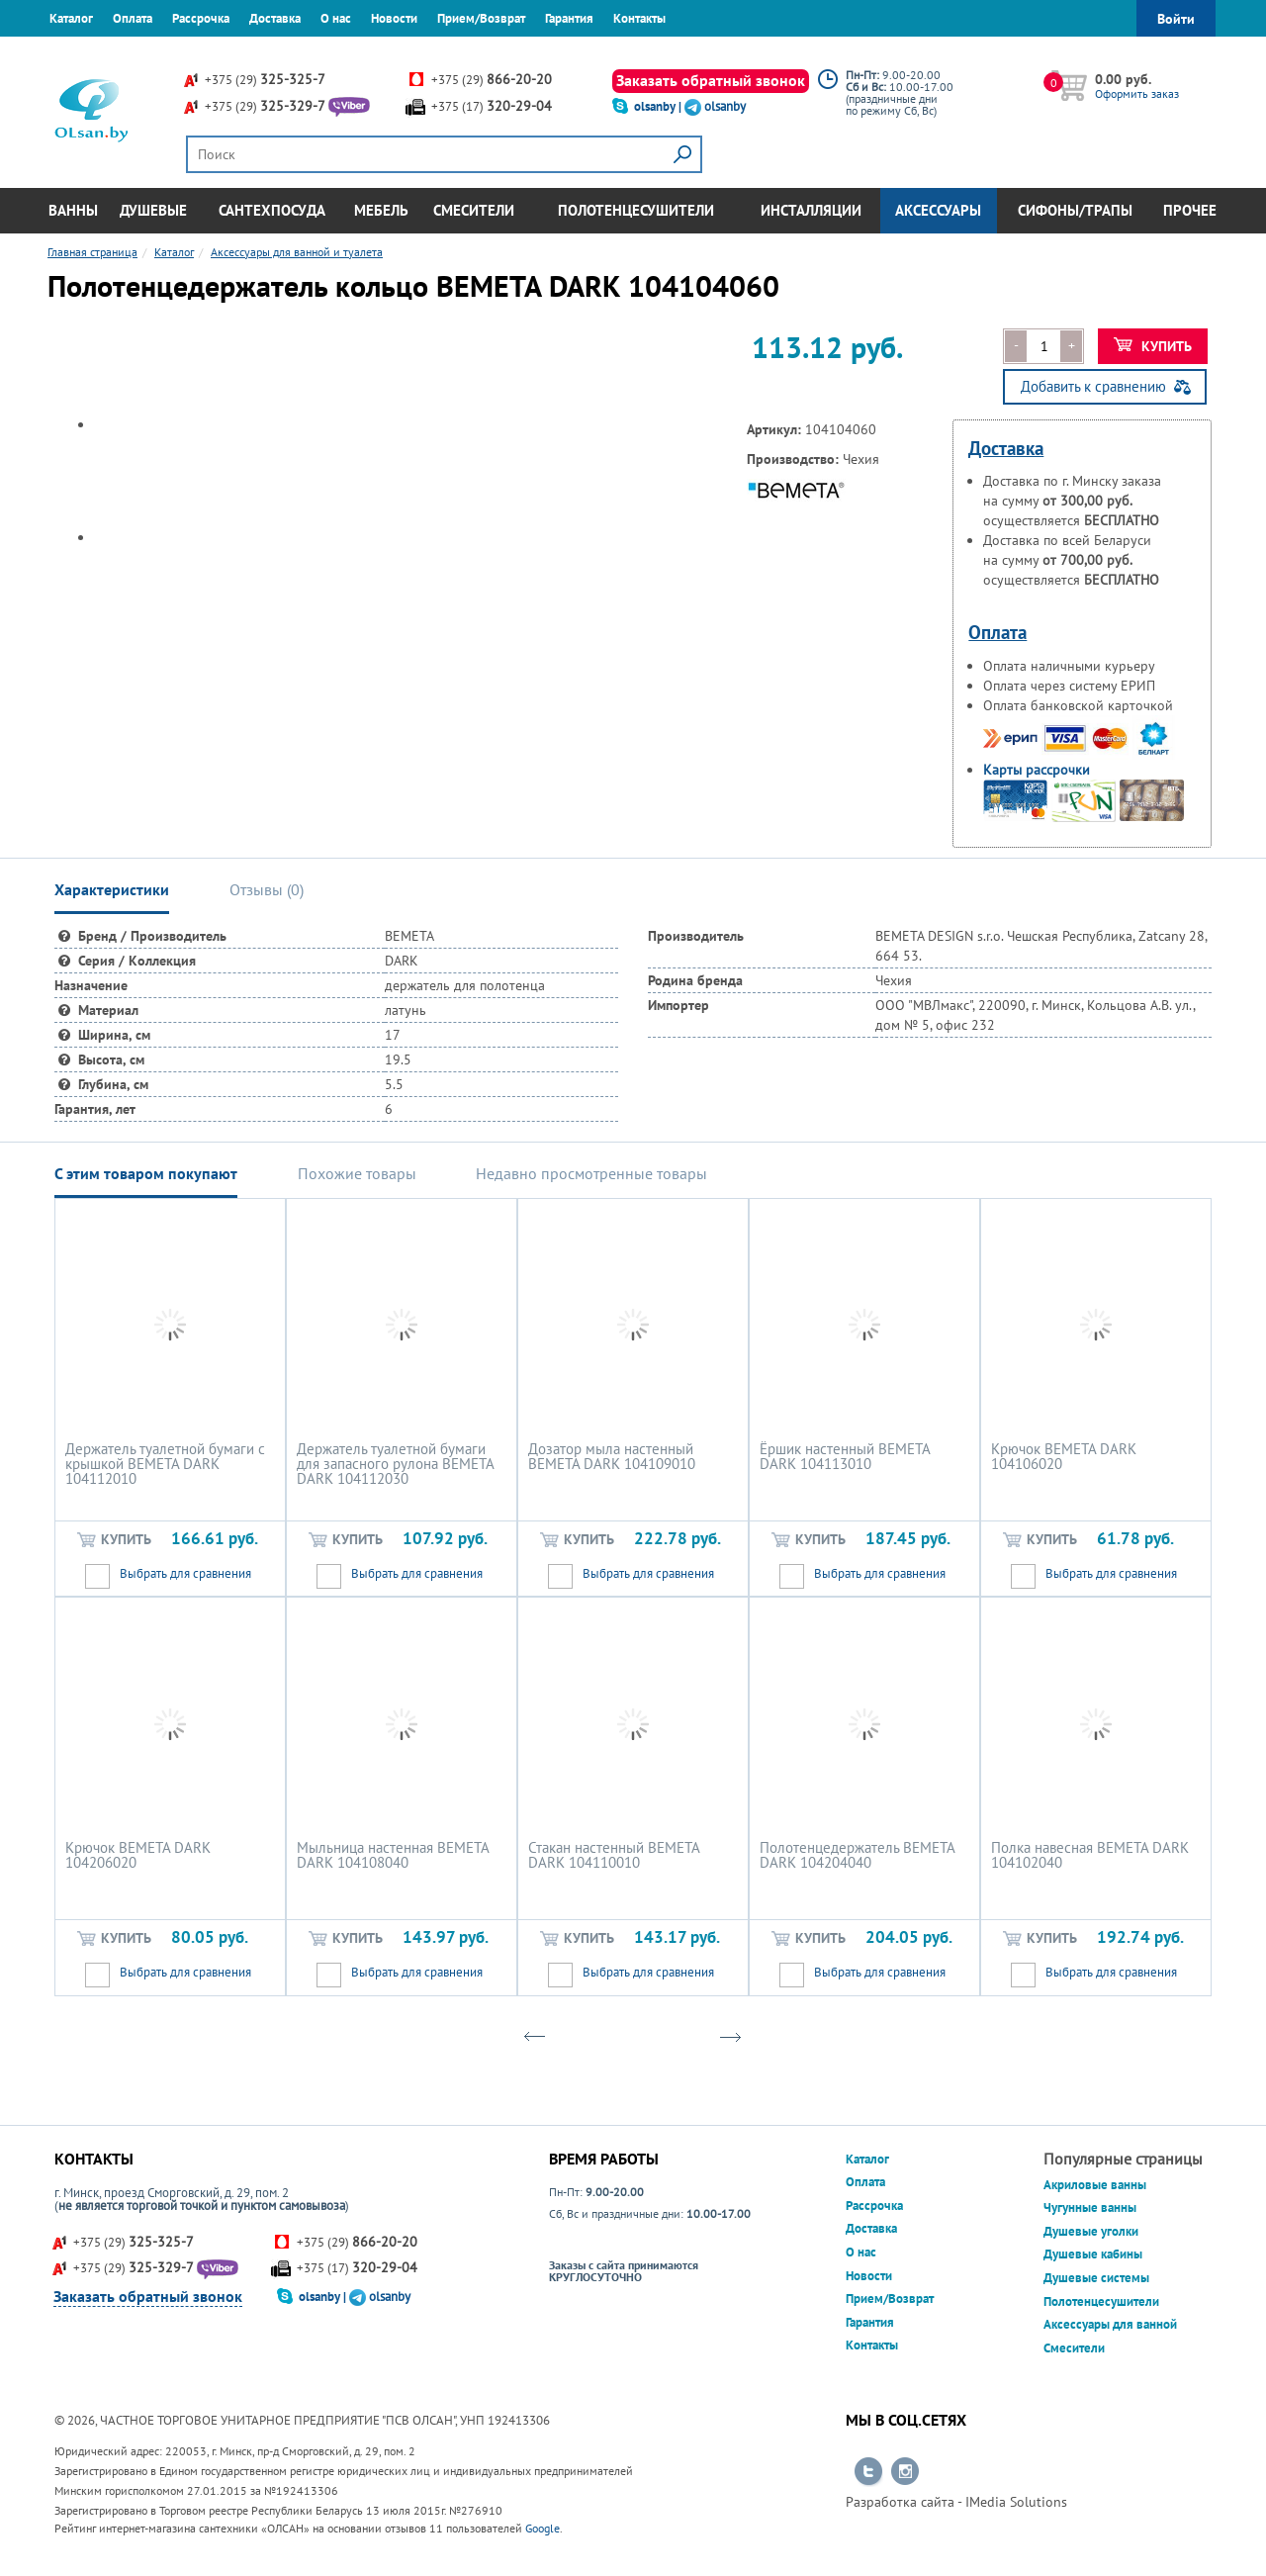  Describe the element at coordinates (1092, 2254) in the screenshot. I see `Душевые кабины` at that location.